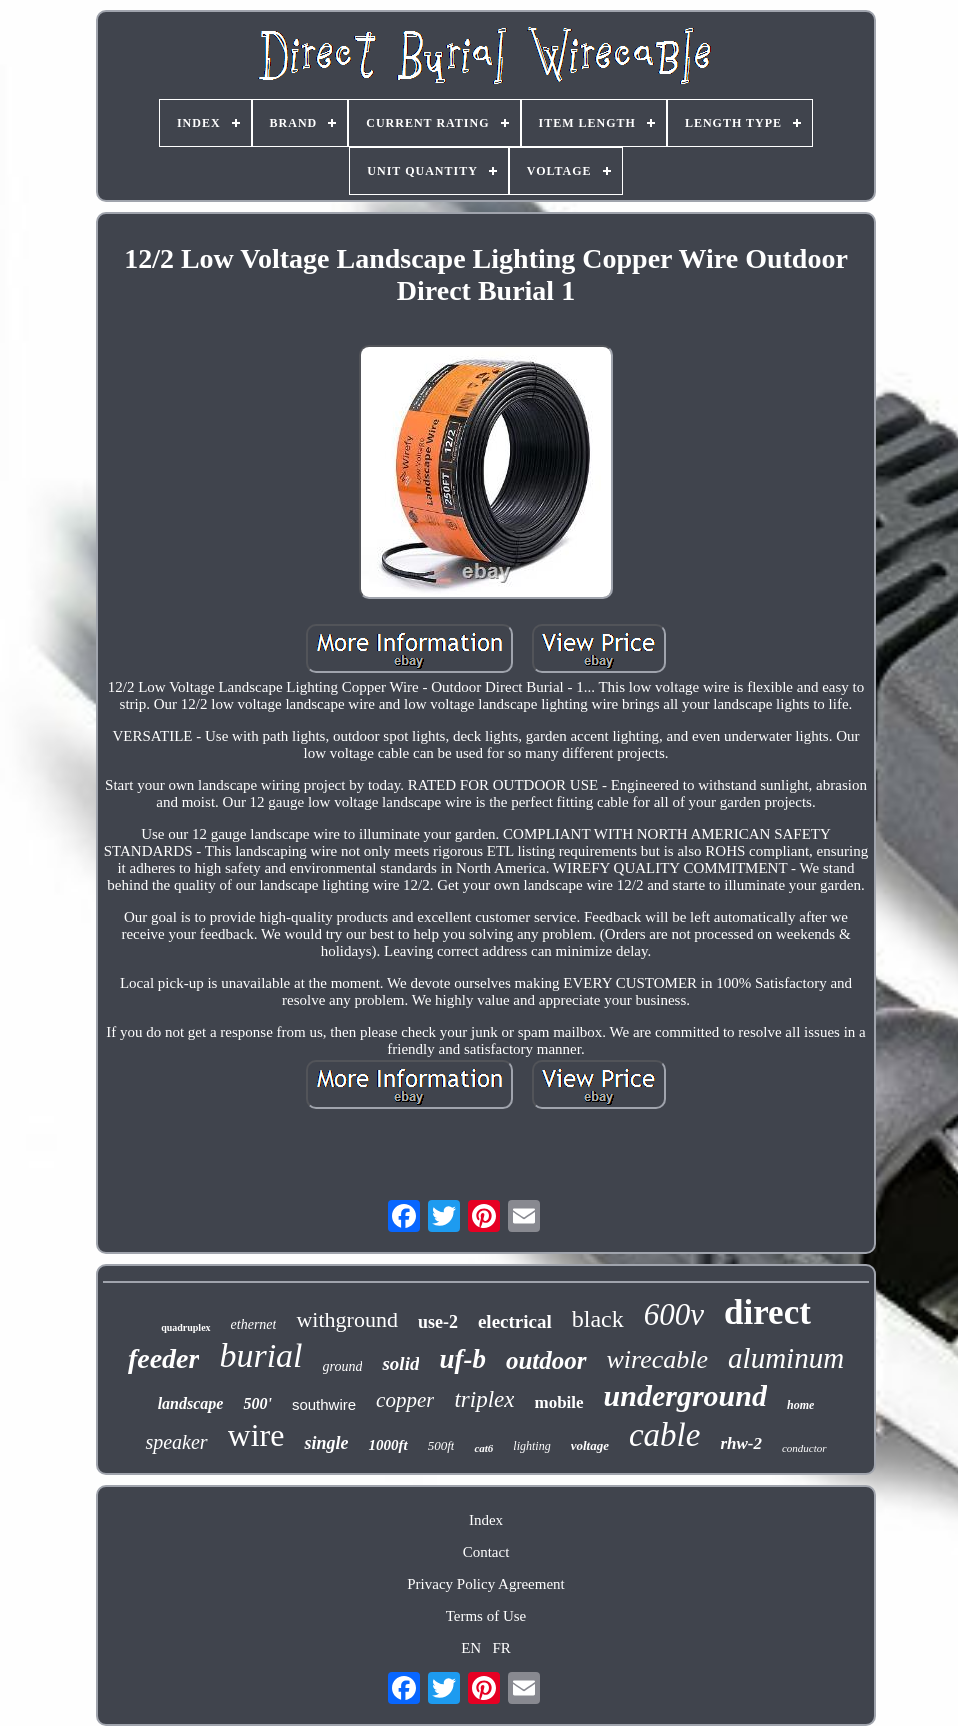 This screenshot has width=958, height=1726. Describe the element at coordinates (483, 1448) in the screenshot. I see `cat6` at that location.